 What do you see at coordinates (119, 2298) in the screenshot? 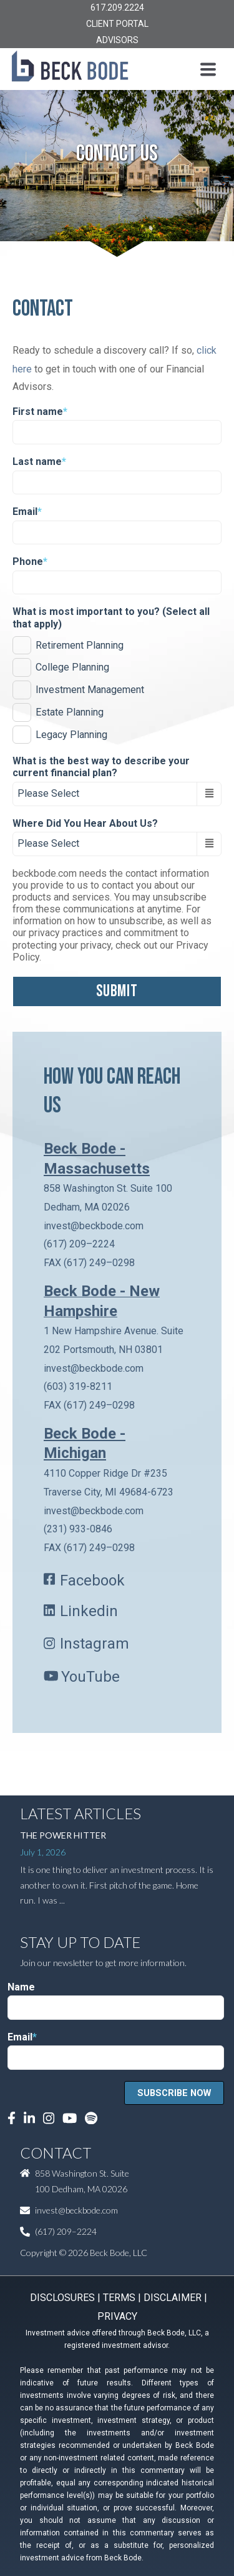
I see `TERMS` at bounding box center [119, 2298].